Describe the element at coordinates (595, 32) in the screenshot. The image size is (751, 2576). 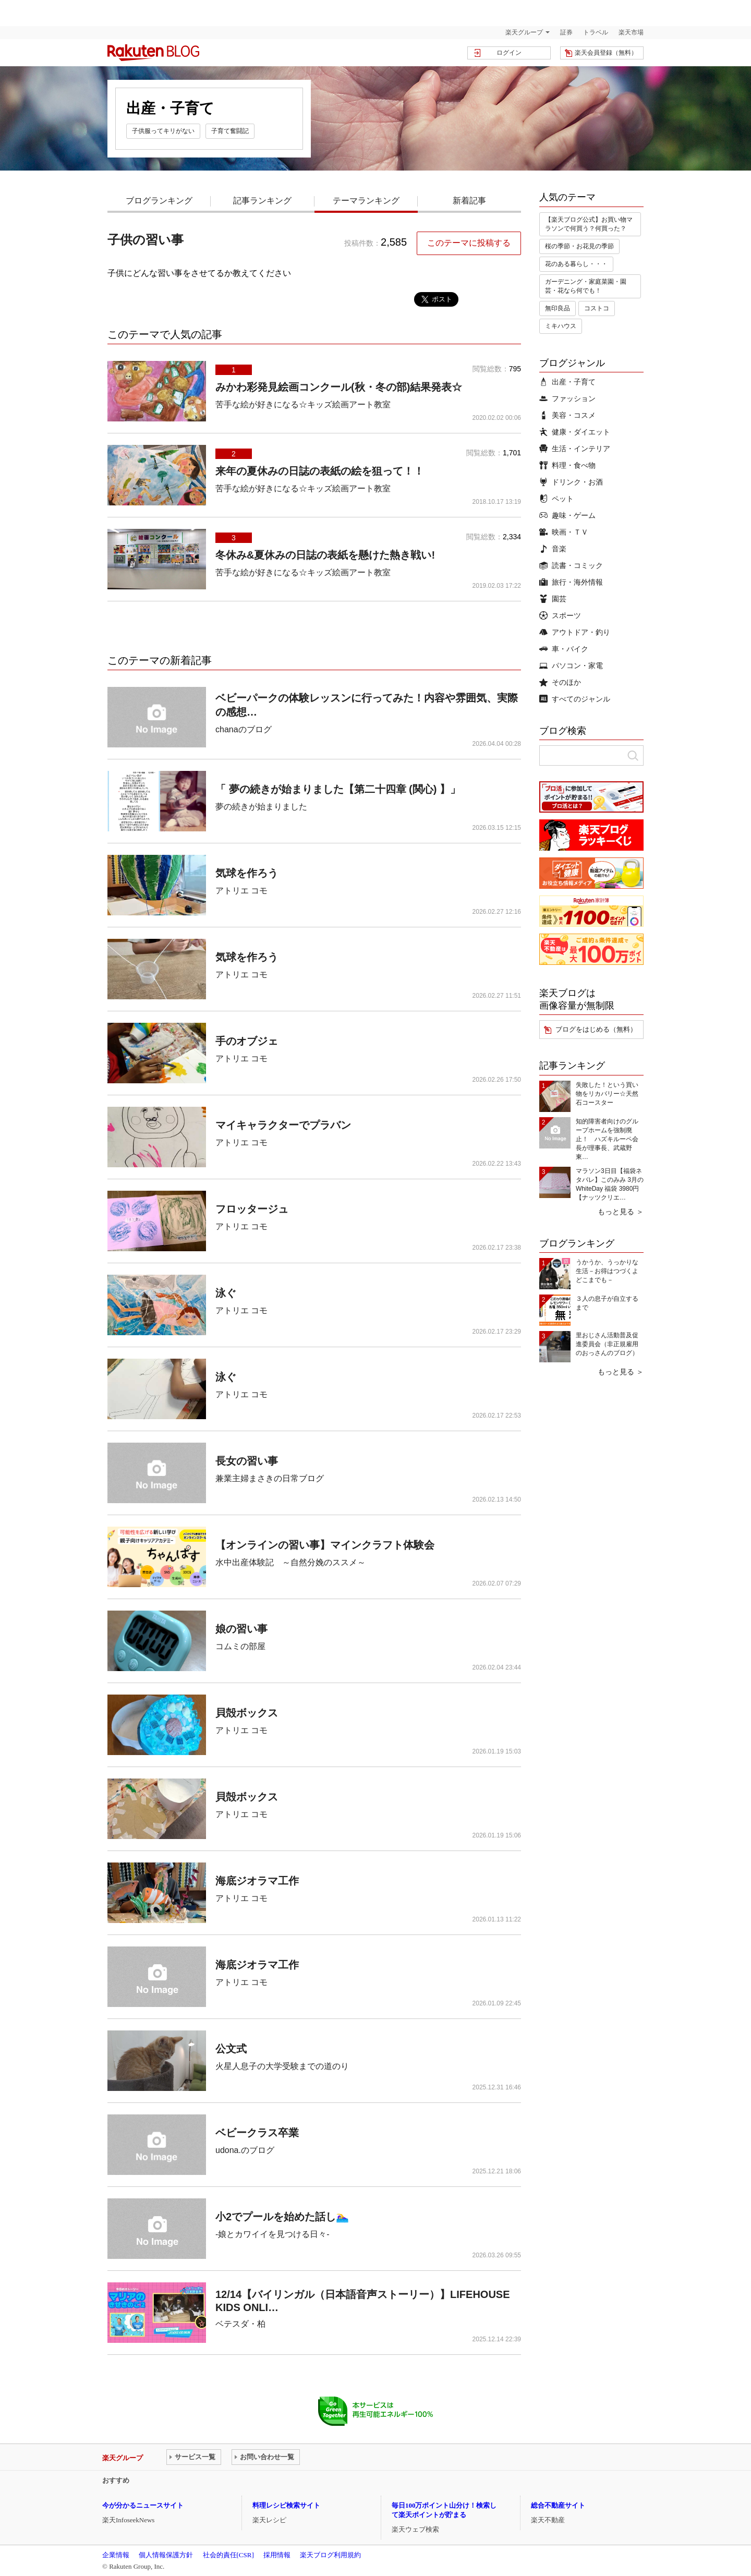
I see `トラベル` at that location.